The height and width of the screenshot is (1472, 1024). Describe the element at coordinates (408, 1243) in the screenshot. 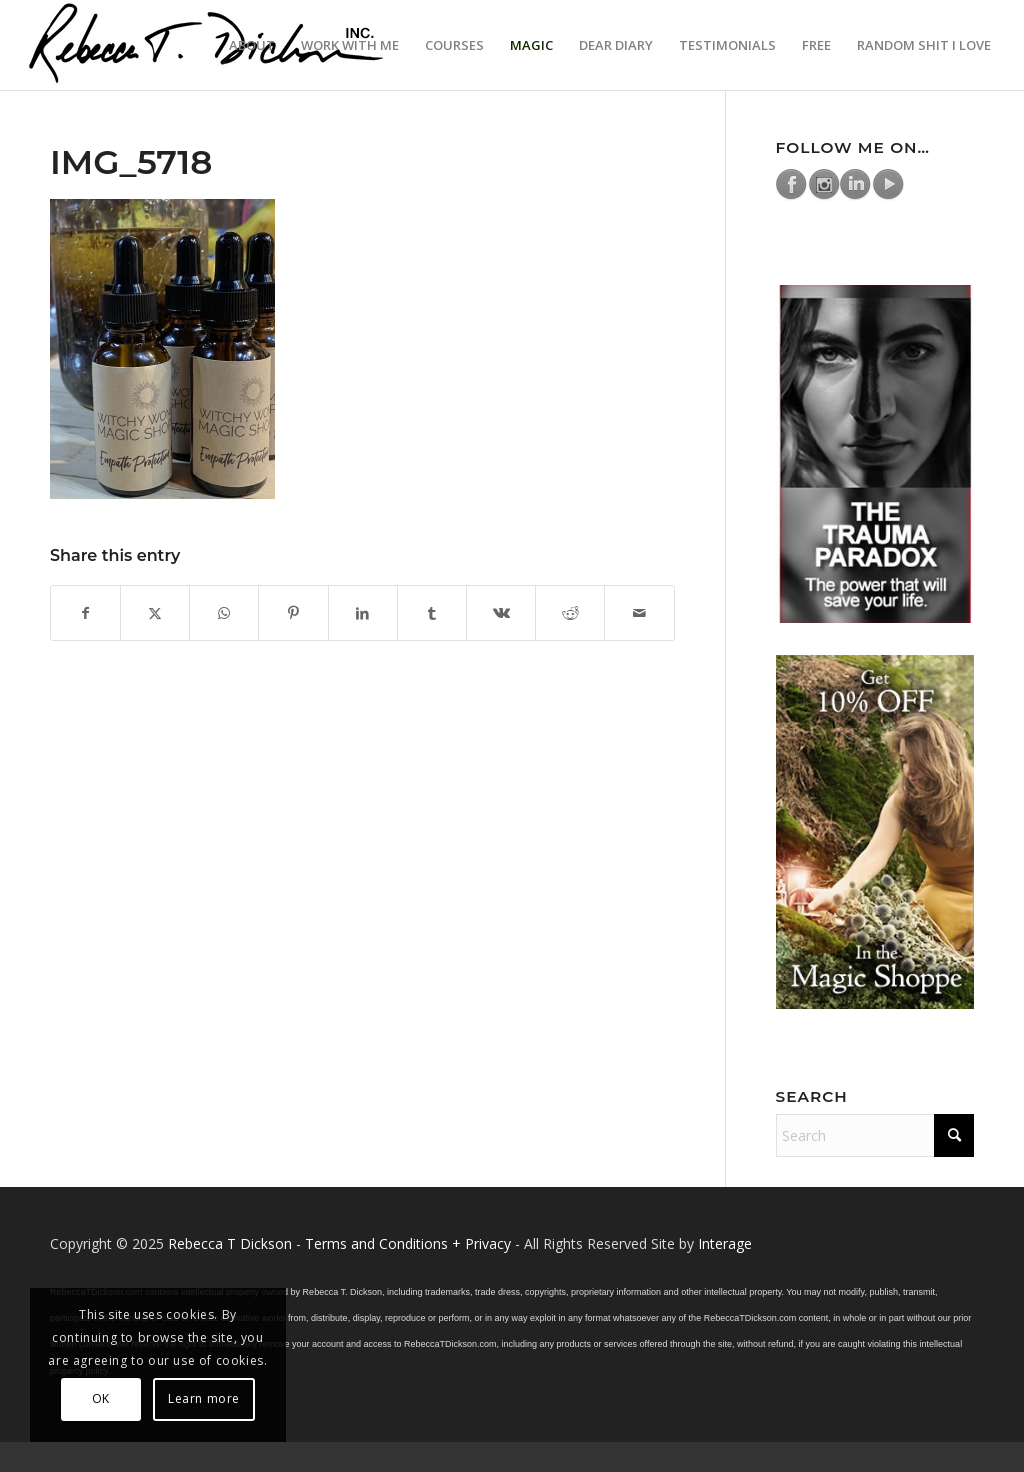

I see `Terms and Conditions + Privacy` at that location.